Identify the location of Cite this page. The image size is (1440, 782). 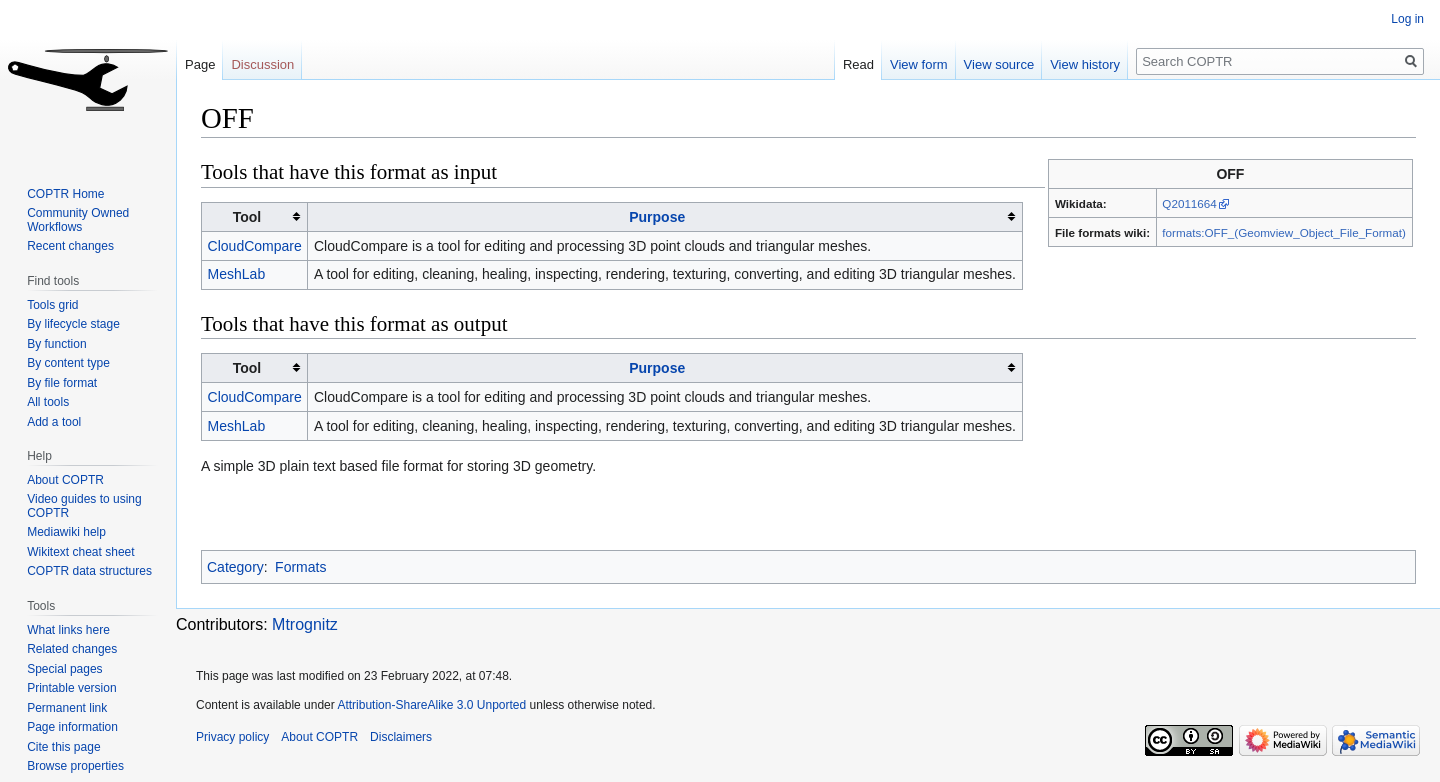
(63, 747).